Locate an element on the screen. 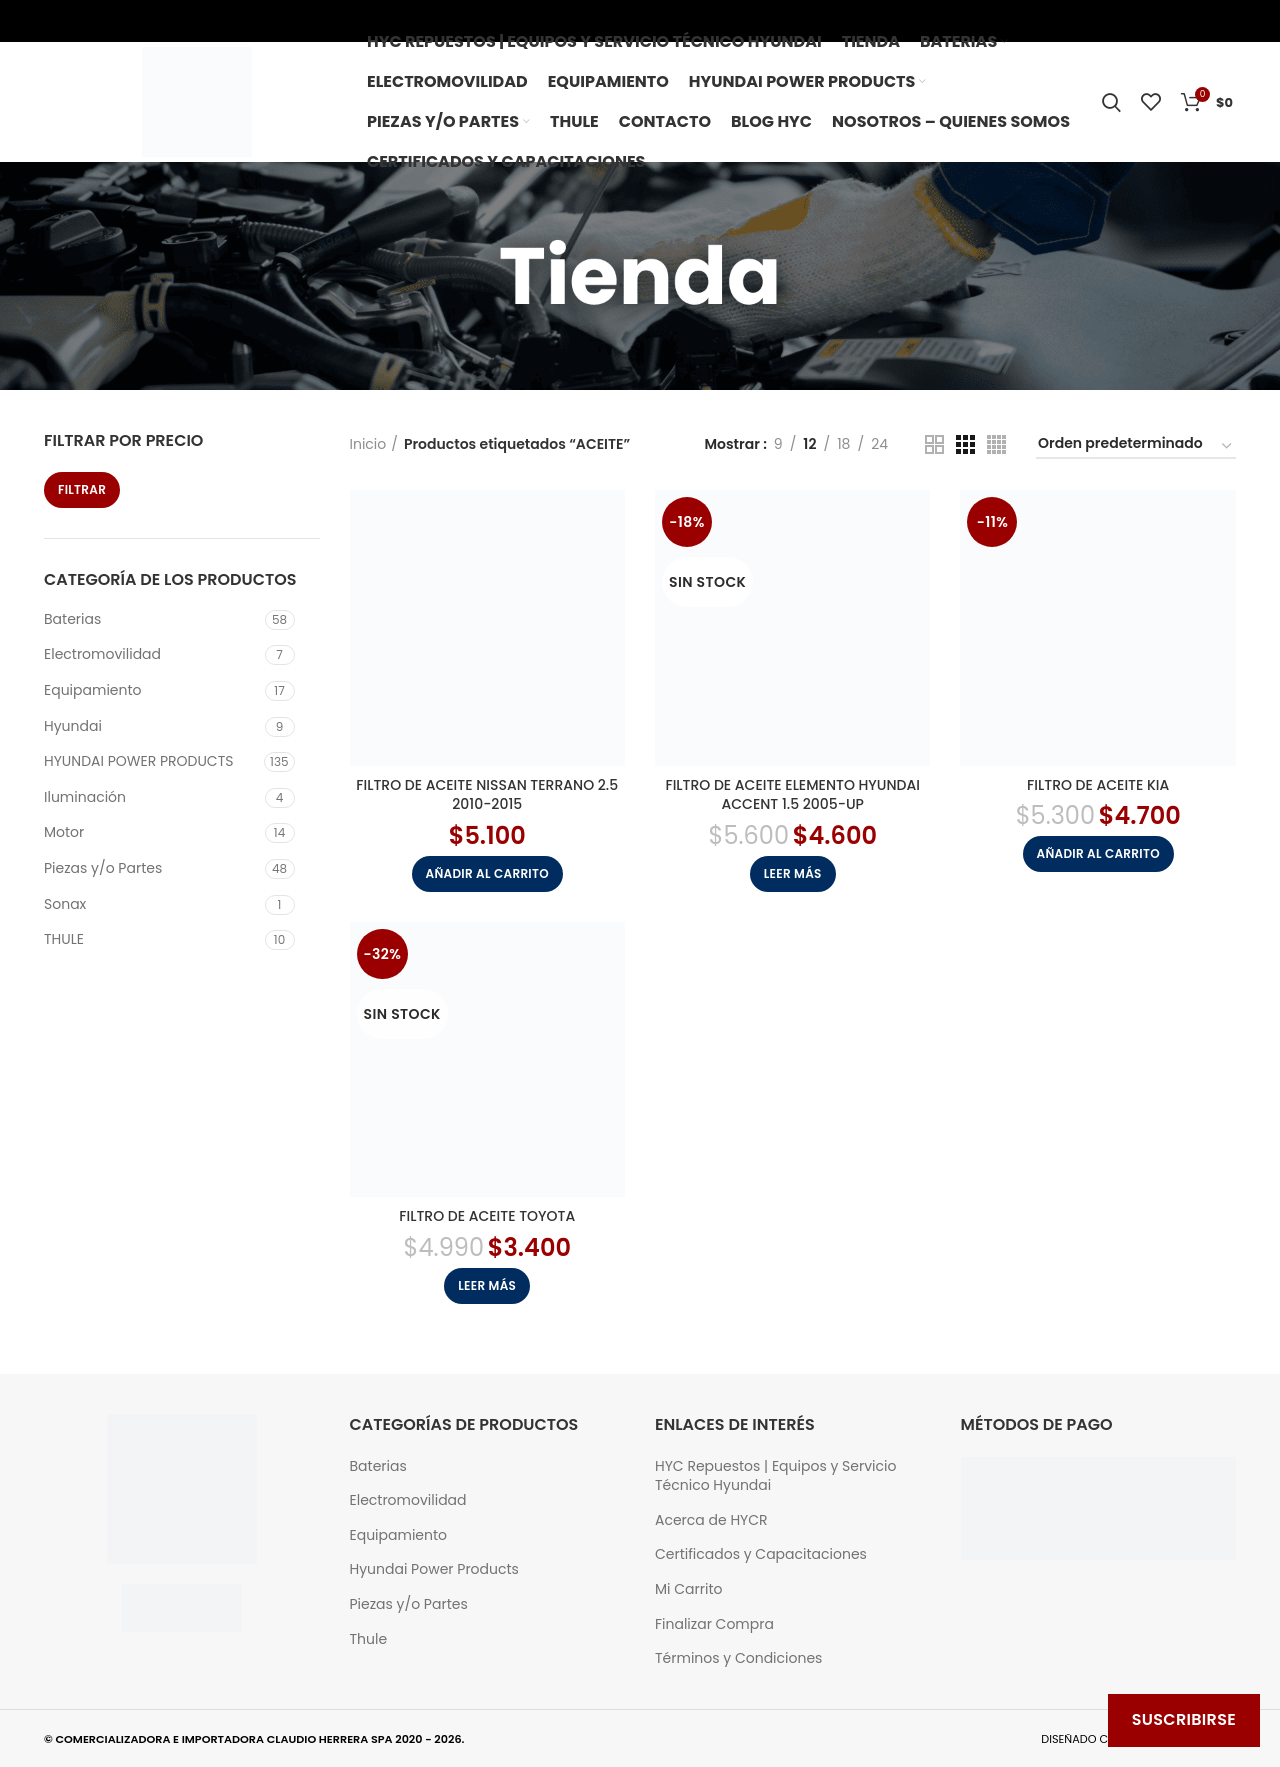 The width and height of the screenshot is (1280, 1767). [Lee más sobre “FILTRO DE ACEITE TOYOTA”] is located at coordinates (487, 1286).